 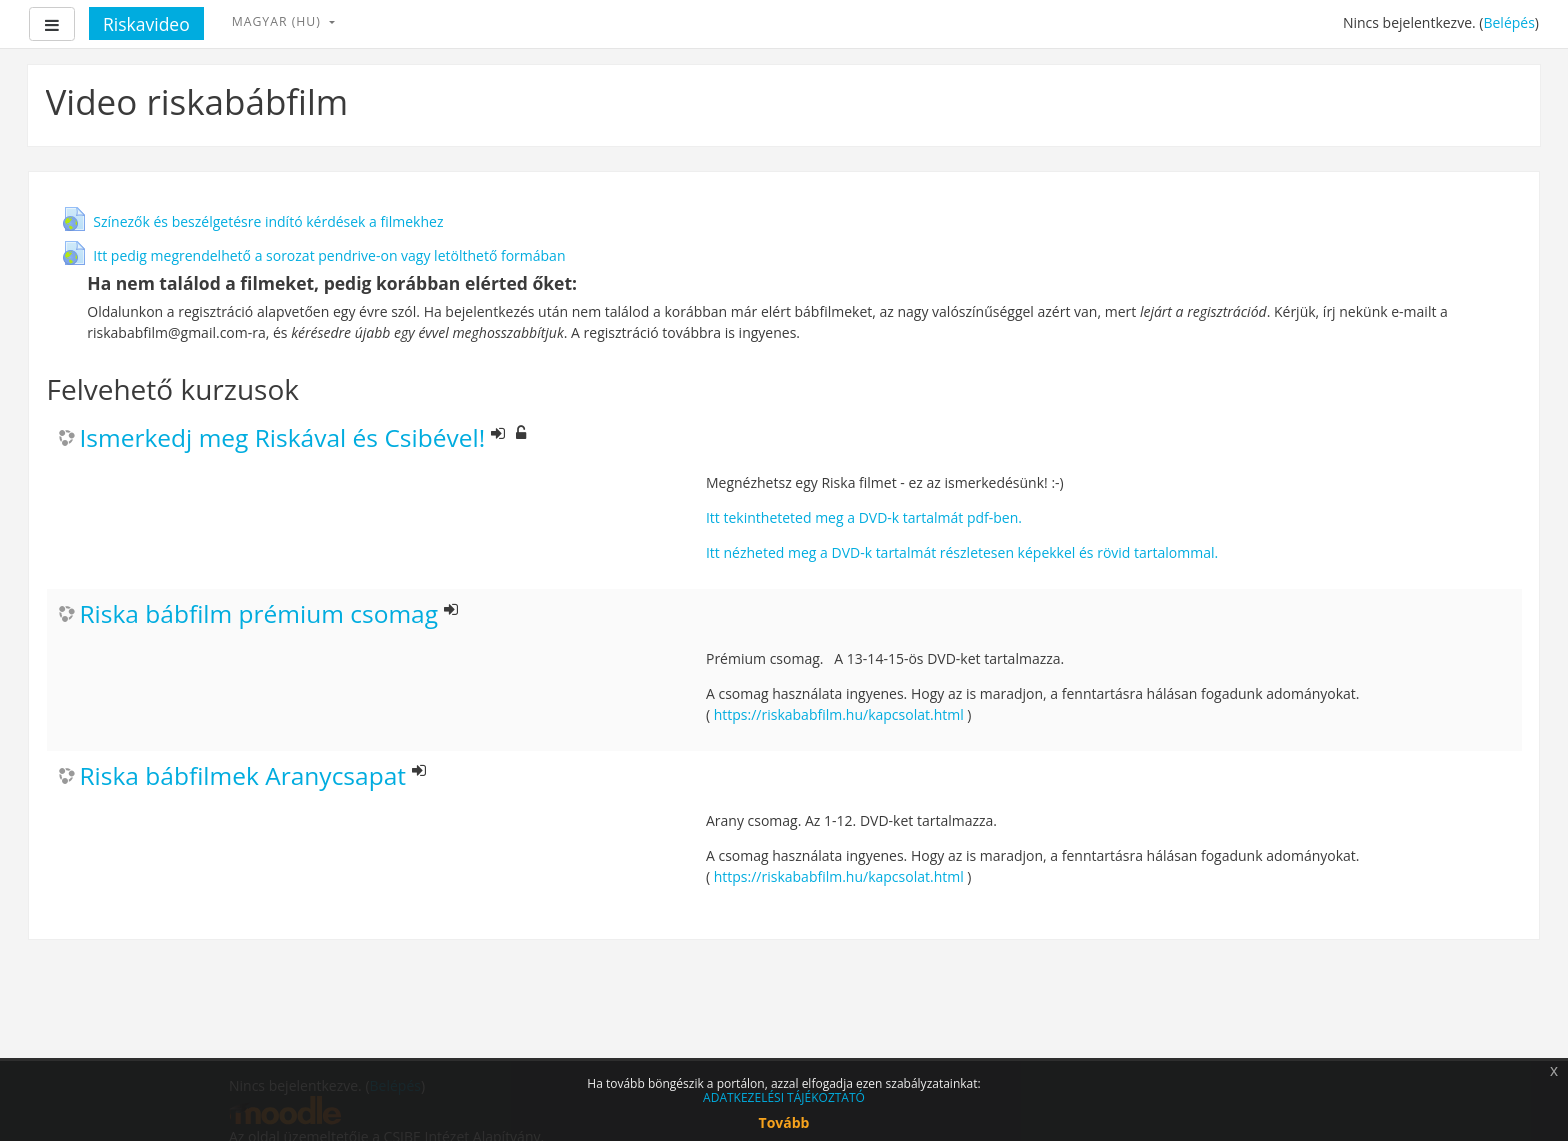 I want to click on ADATKEZELÉSI TÁJÉKOZTATÓ, so click(x=784, y=1097).